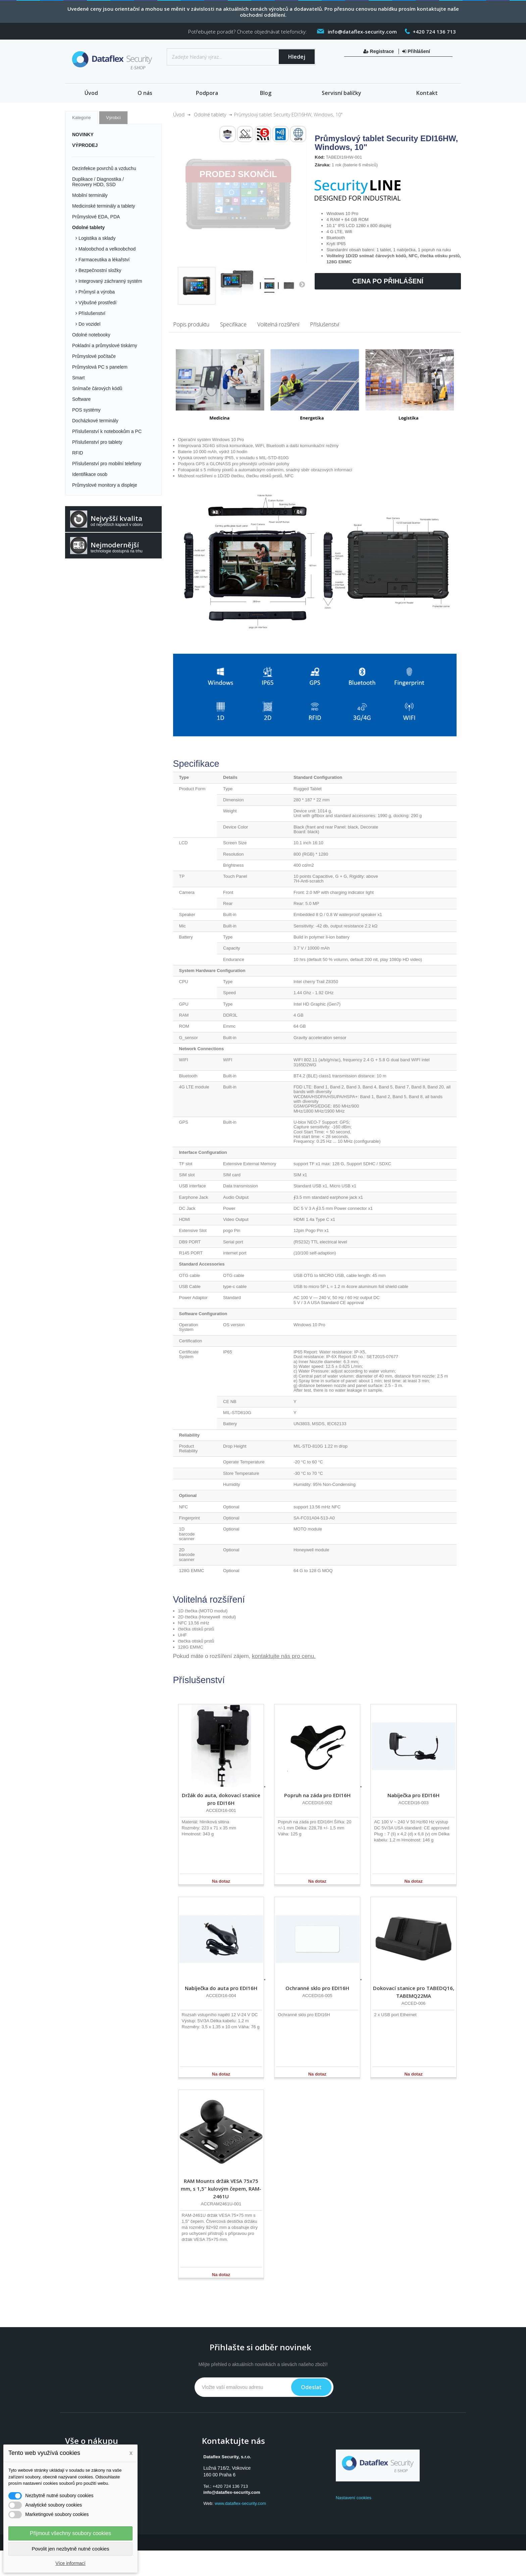 The height and width of the screenshot is (2576, 526). I want to click on Odolné tablety, so click(88, 227).